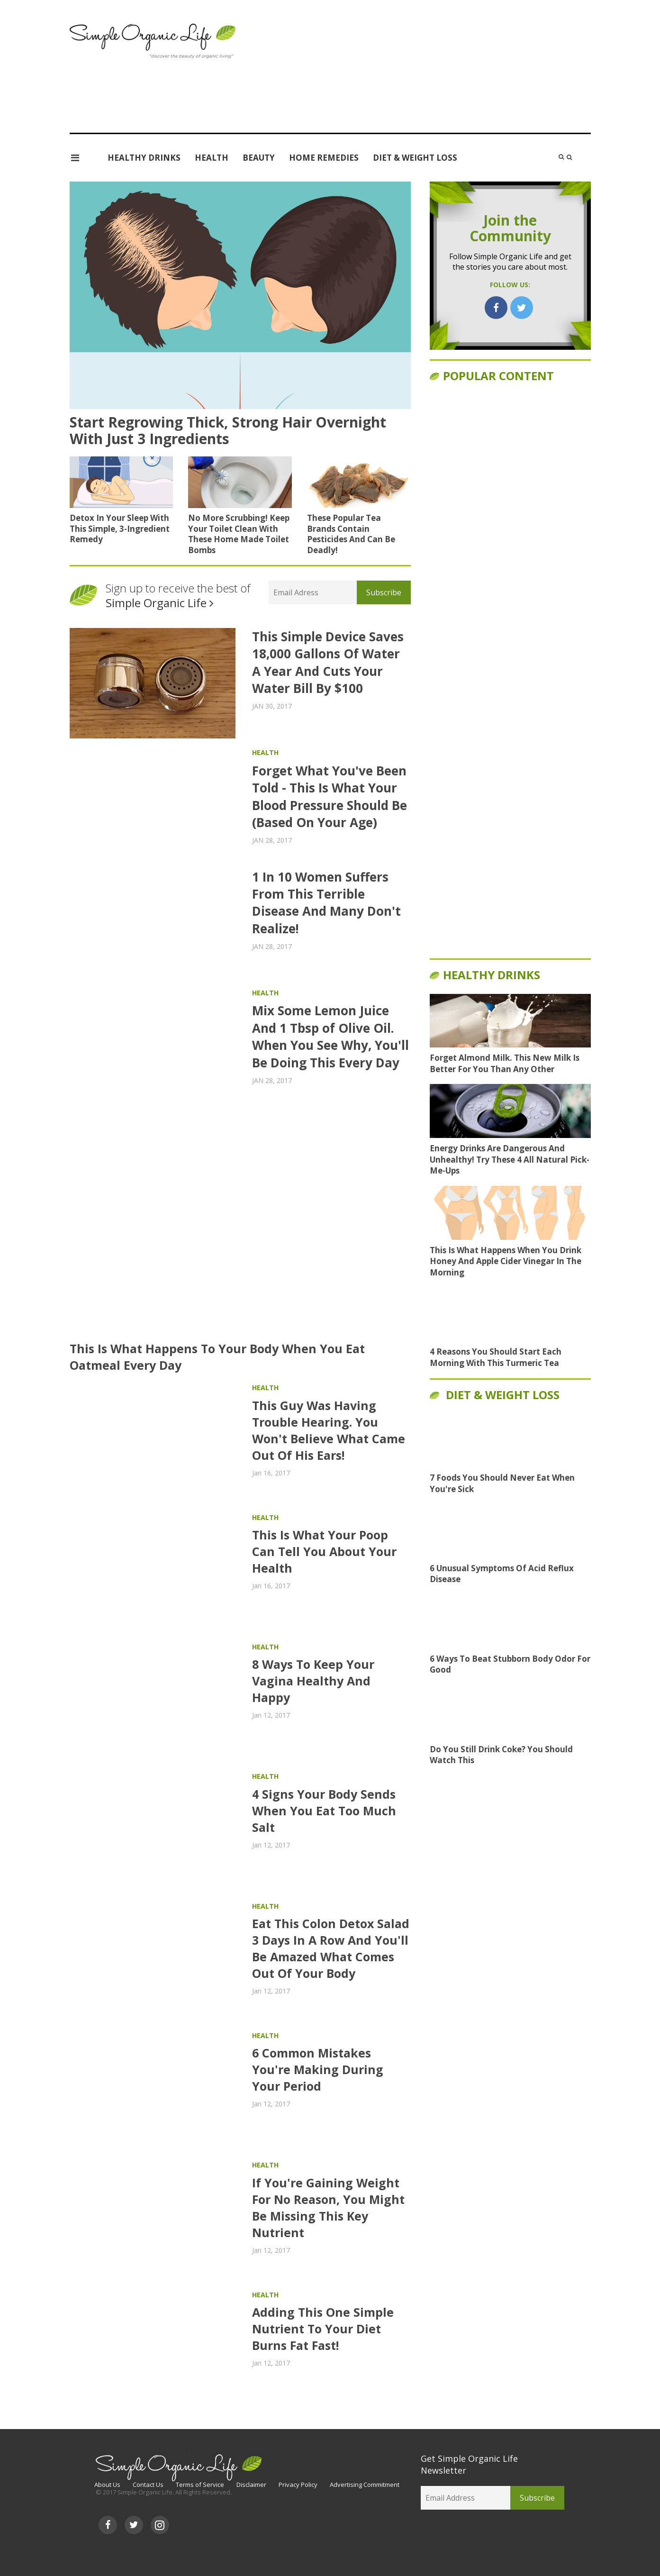  What do you see at coordinates (326, 902) in the screenshot?
I see `1 In 10 Women Suffers From This Terrible Disease And Many Don't Realize!` at bounding box center [326, 902].